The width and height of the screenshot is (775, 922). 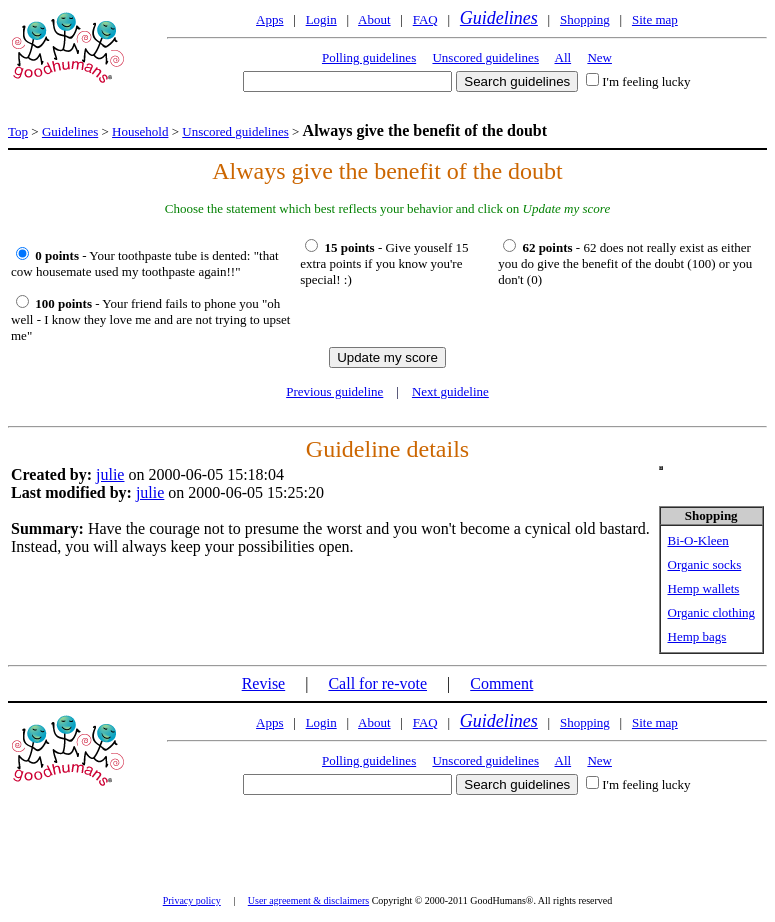 What do you see at coordinates (425, 19) in the screenshot?
I see `FAQ` at bounding box center [425, 19].